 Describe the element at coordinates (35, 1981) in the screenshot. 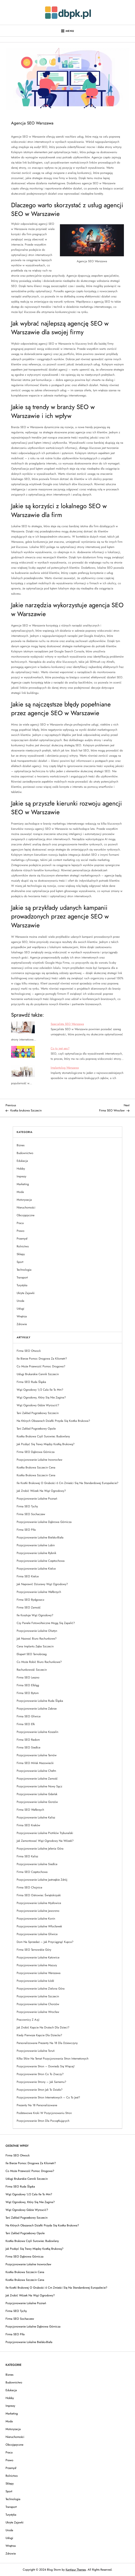

I see `Pozycjonowanie lokalne Łódź` at that location.